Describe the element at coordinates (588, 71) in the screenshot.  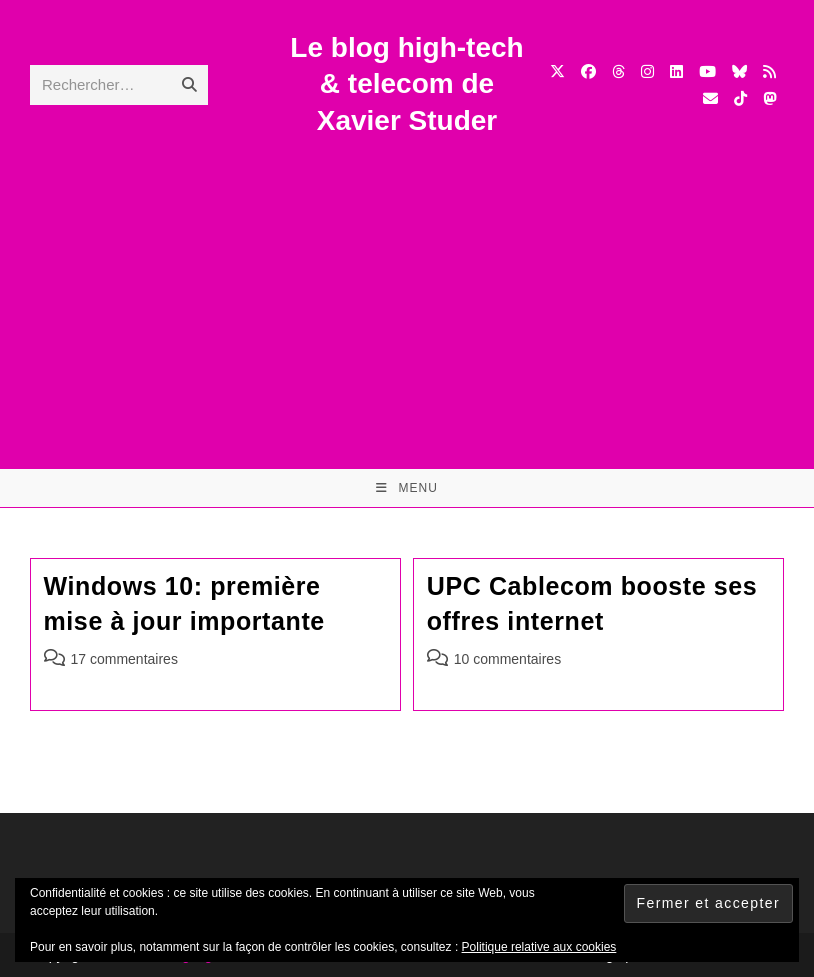
I see `[Facebook (opens in a new tab)]` at that location.